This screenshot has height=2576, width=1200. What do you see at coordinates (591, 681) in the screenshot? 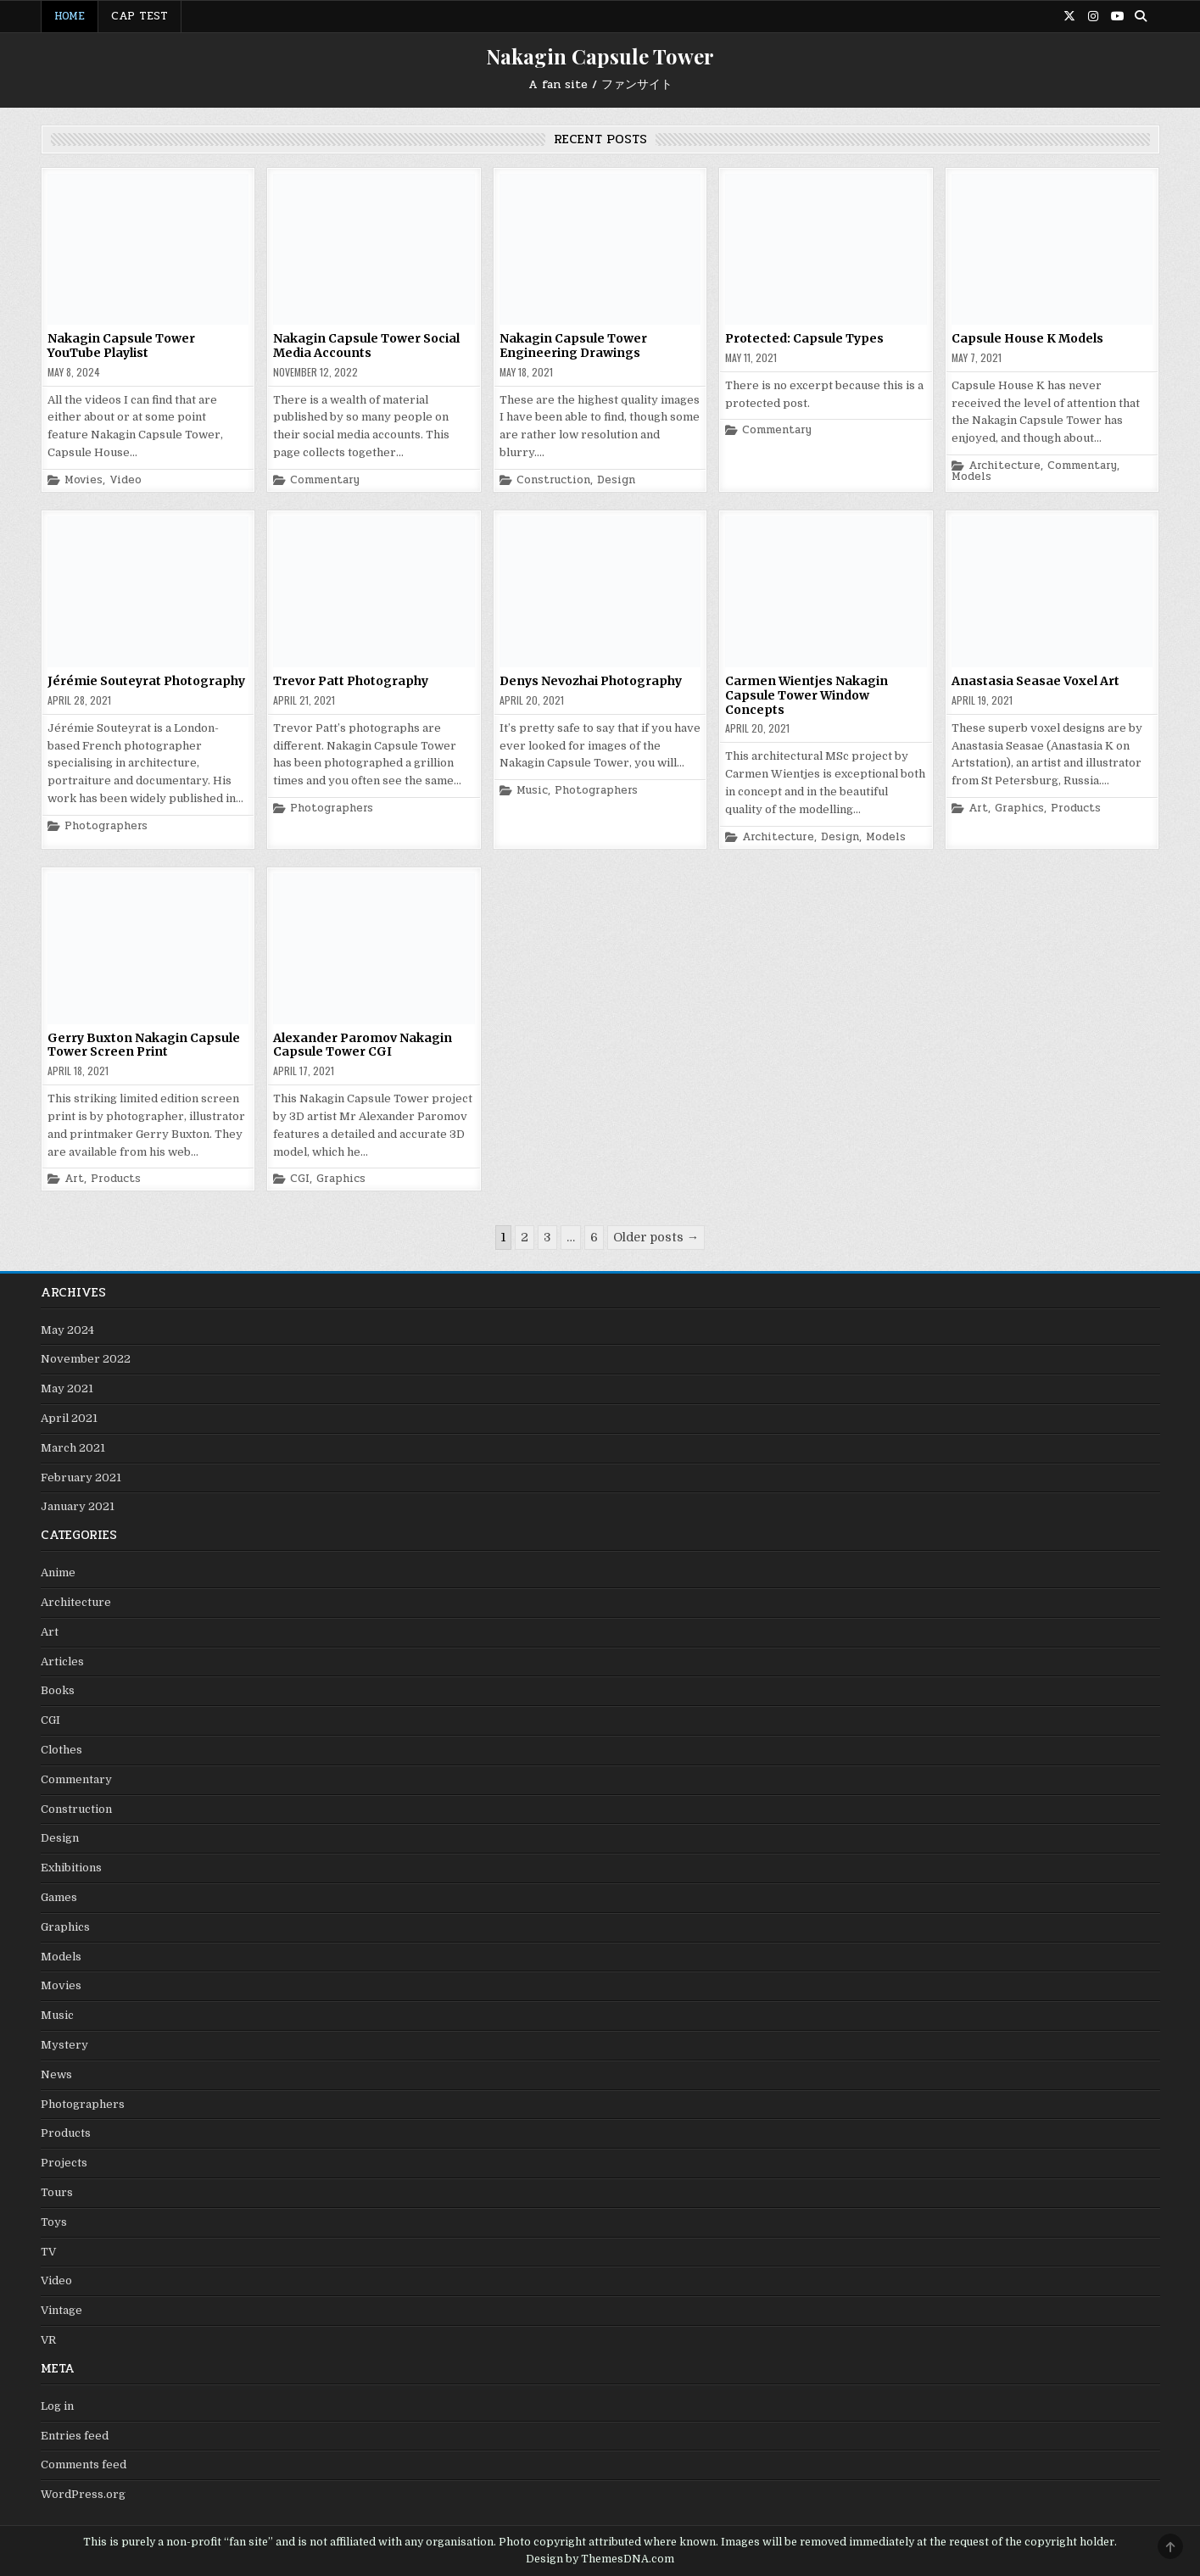
I see `Denys Nevozhai Photography` at bounding box center [591, 681].